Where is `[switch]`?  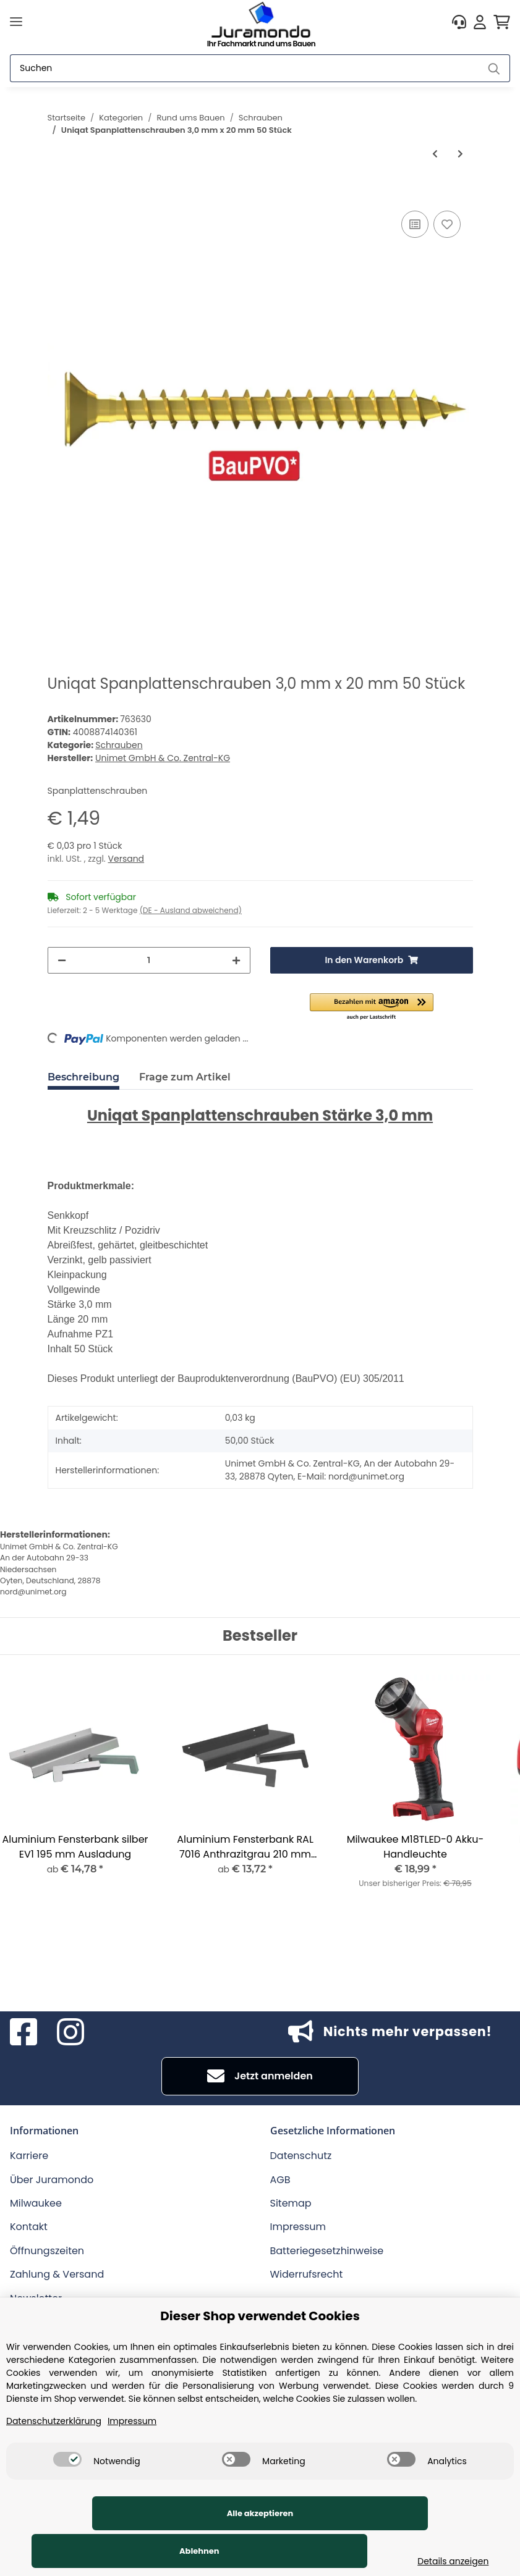 [switch] is located at coordinates (67, 2497).